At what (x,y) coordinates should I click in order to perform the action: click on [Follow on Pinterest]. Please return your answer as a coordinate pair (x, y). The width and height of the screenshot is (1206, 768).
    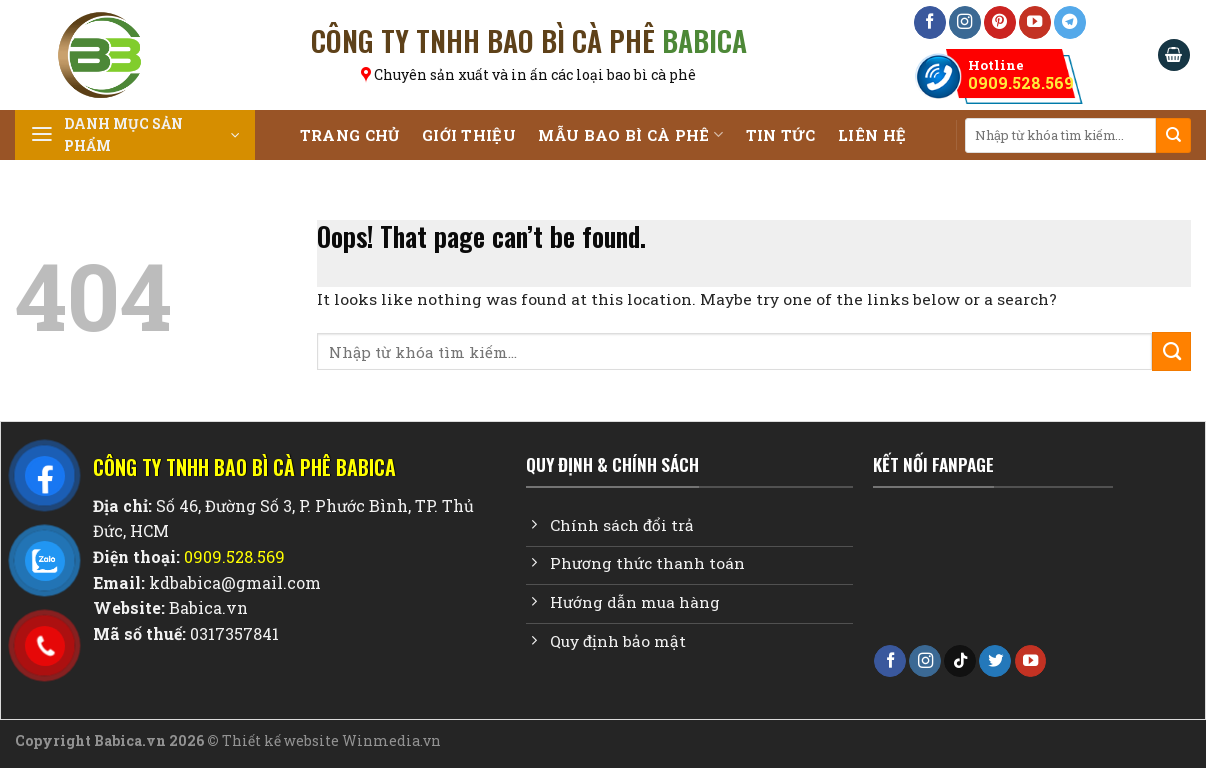
    Looking at the image, I should click on (1000, 22).